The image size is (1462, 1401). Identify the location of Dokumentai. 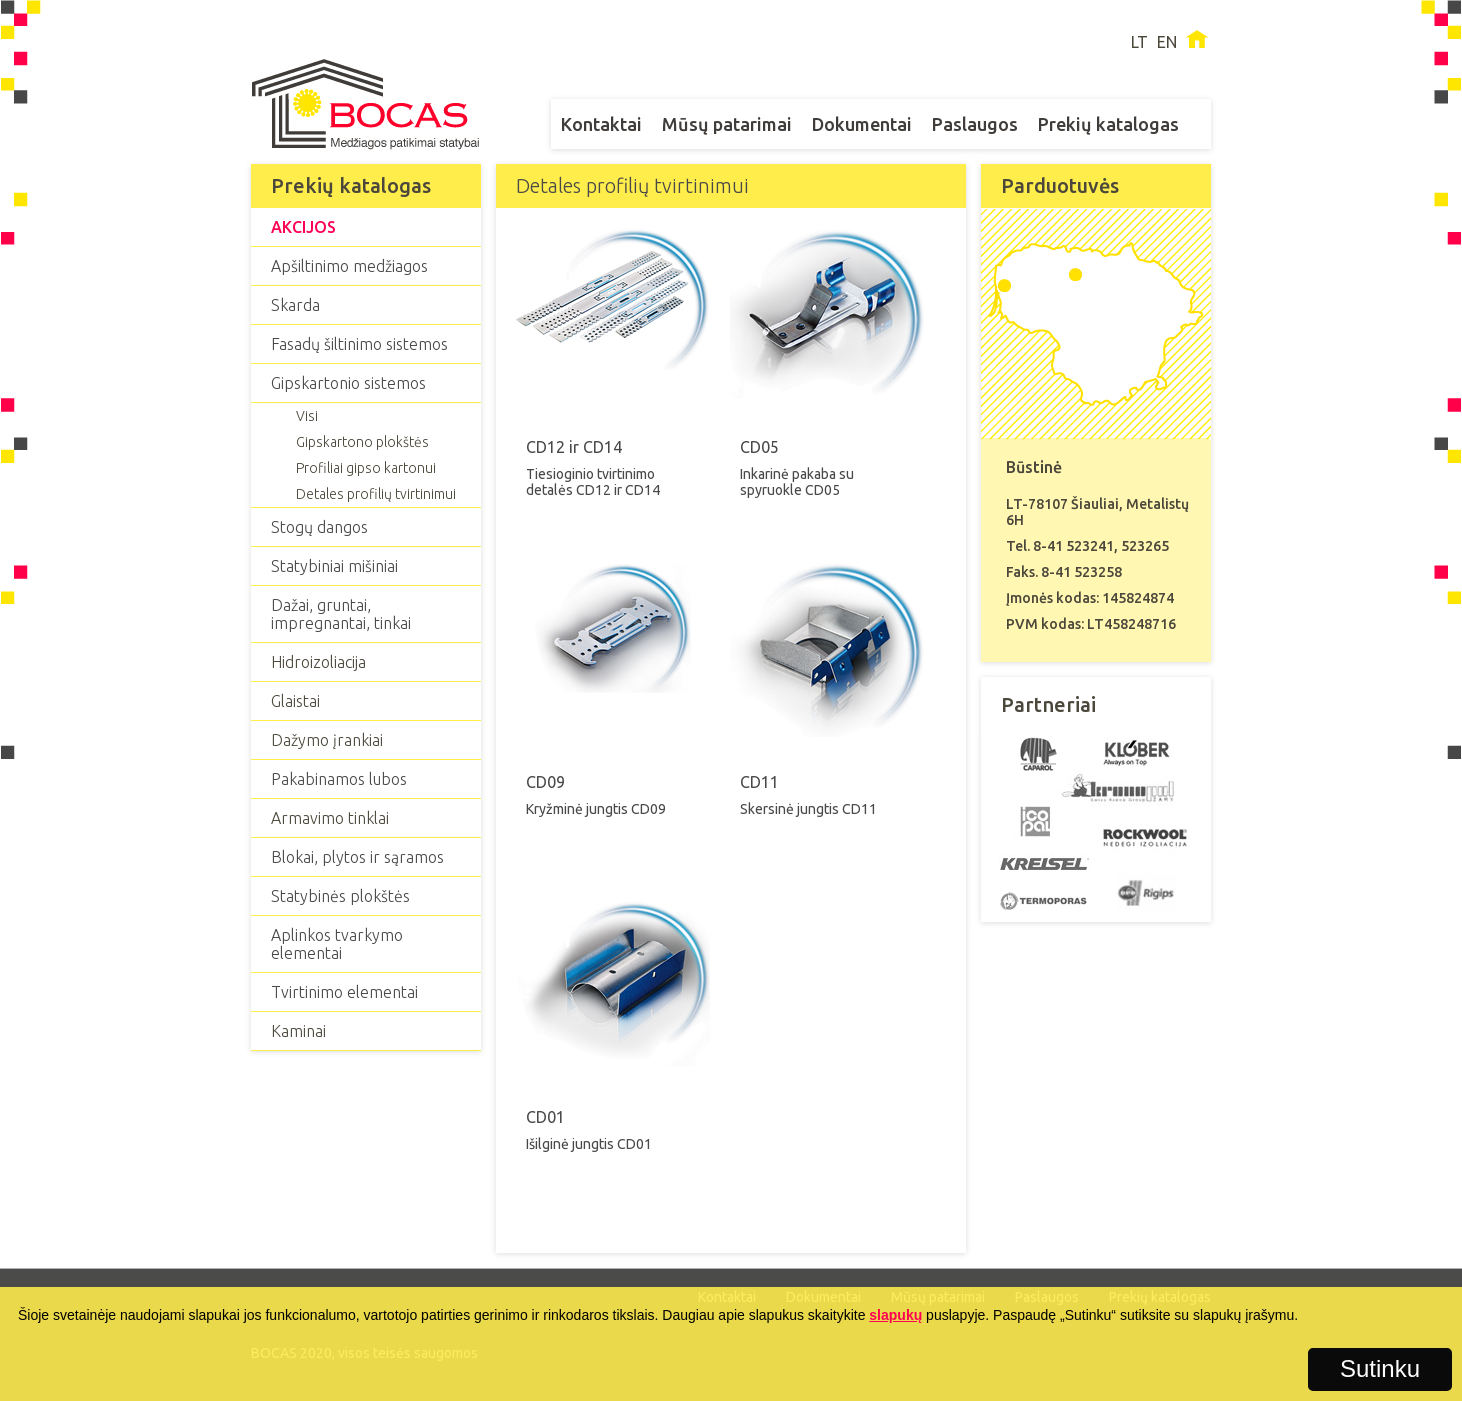
(862, 124).